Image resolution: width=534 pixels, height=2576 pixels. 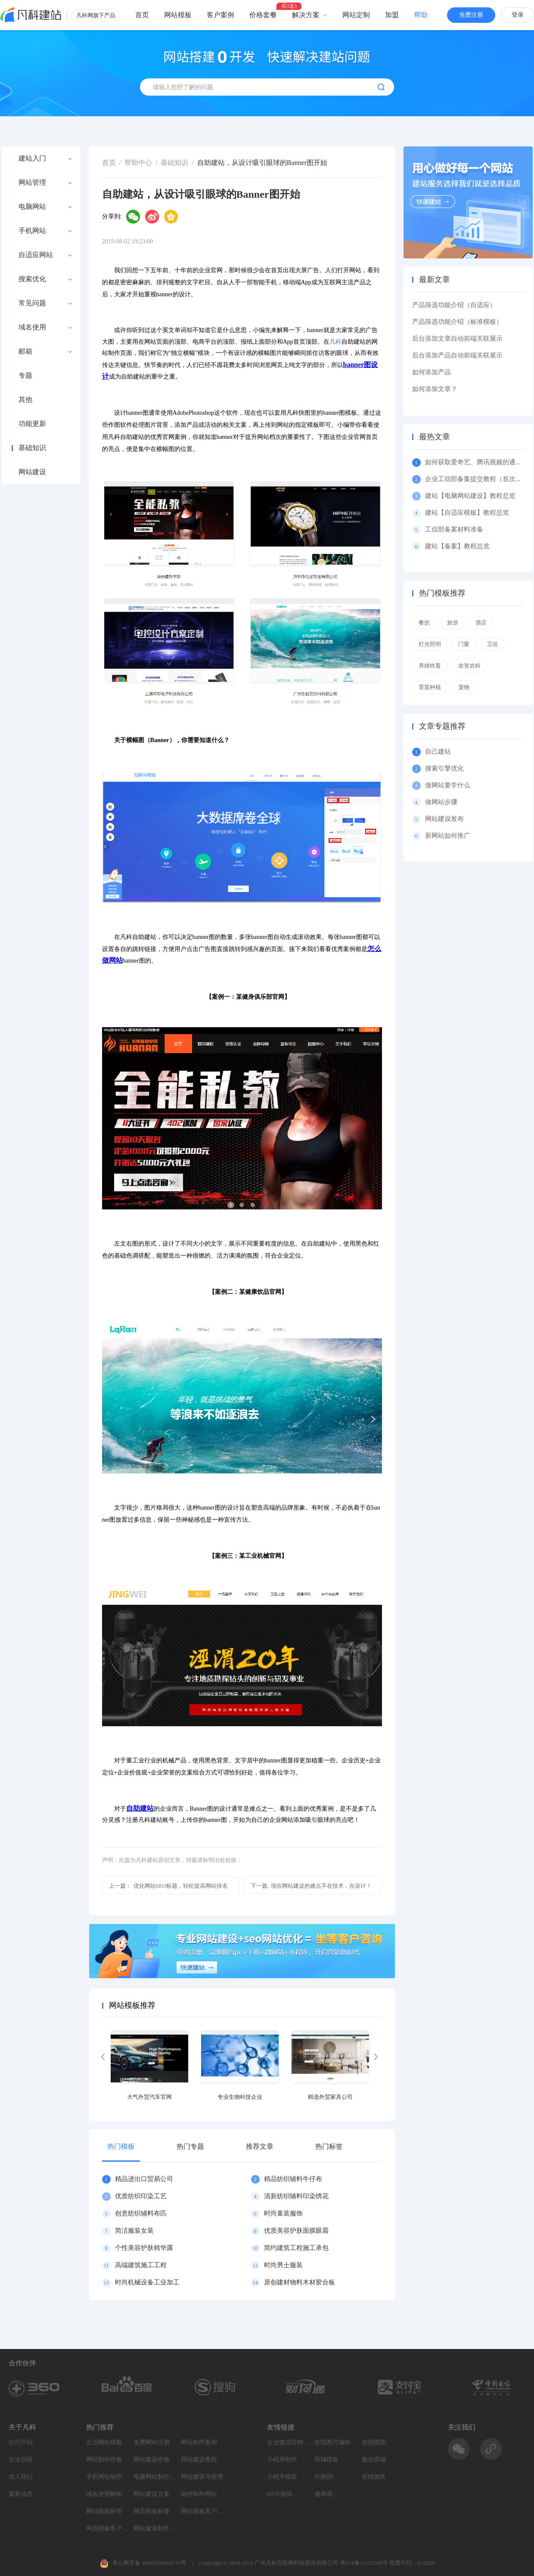 I want to click on 手机网站制作, so click(x=104, y=2476).